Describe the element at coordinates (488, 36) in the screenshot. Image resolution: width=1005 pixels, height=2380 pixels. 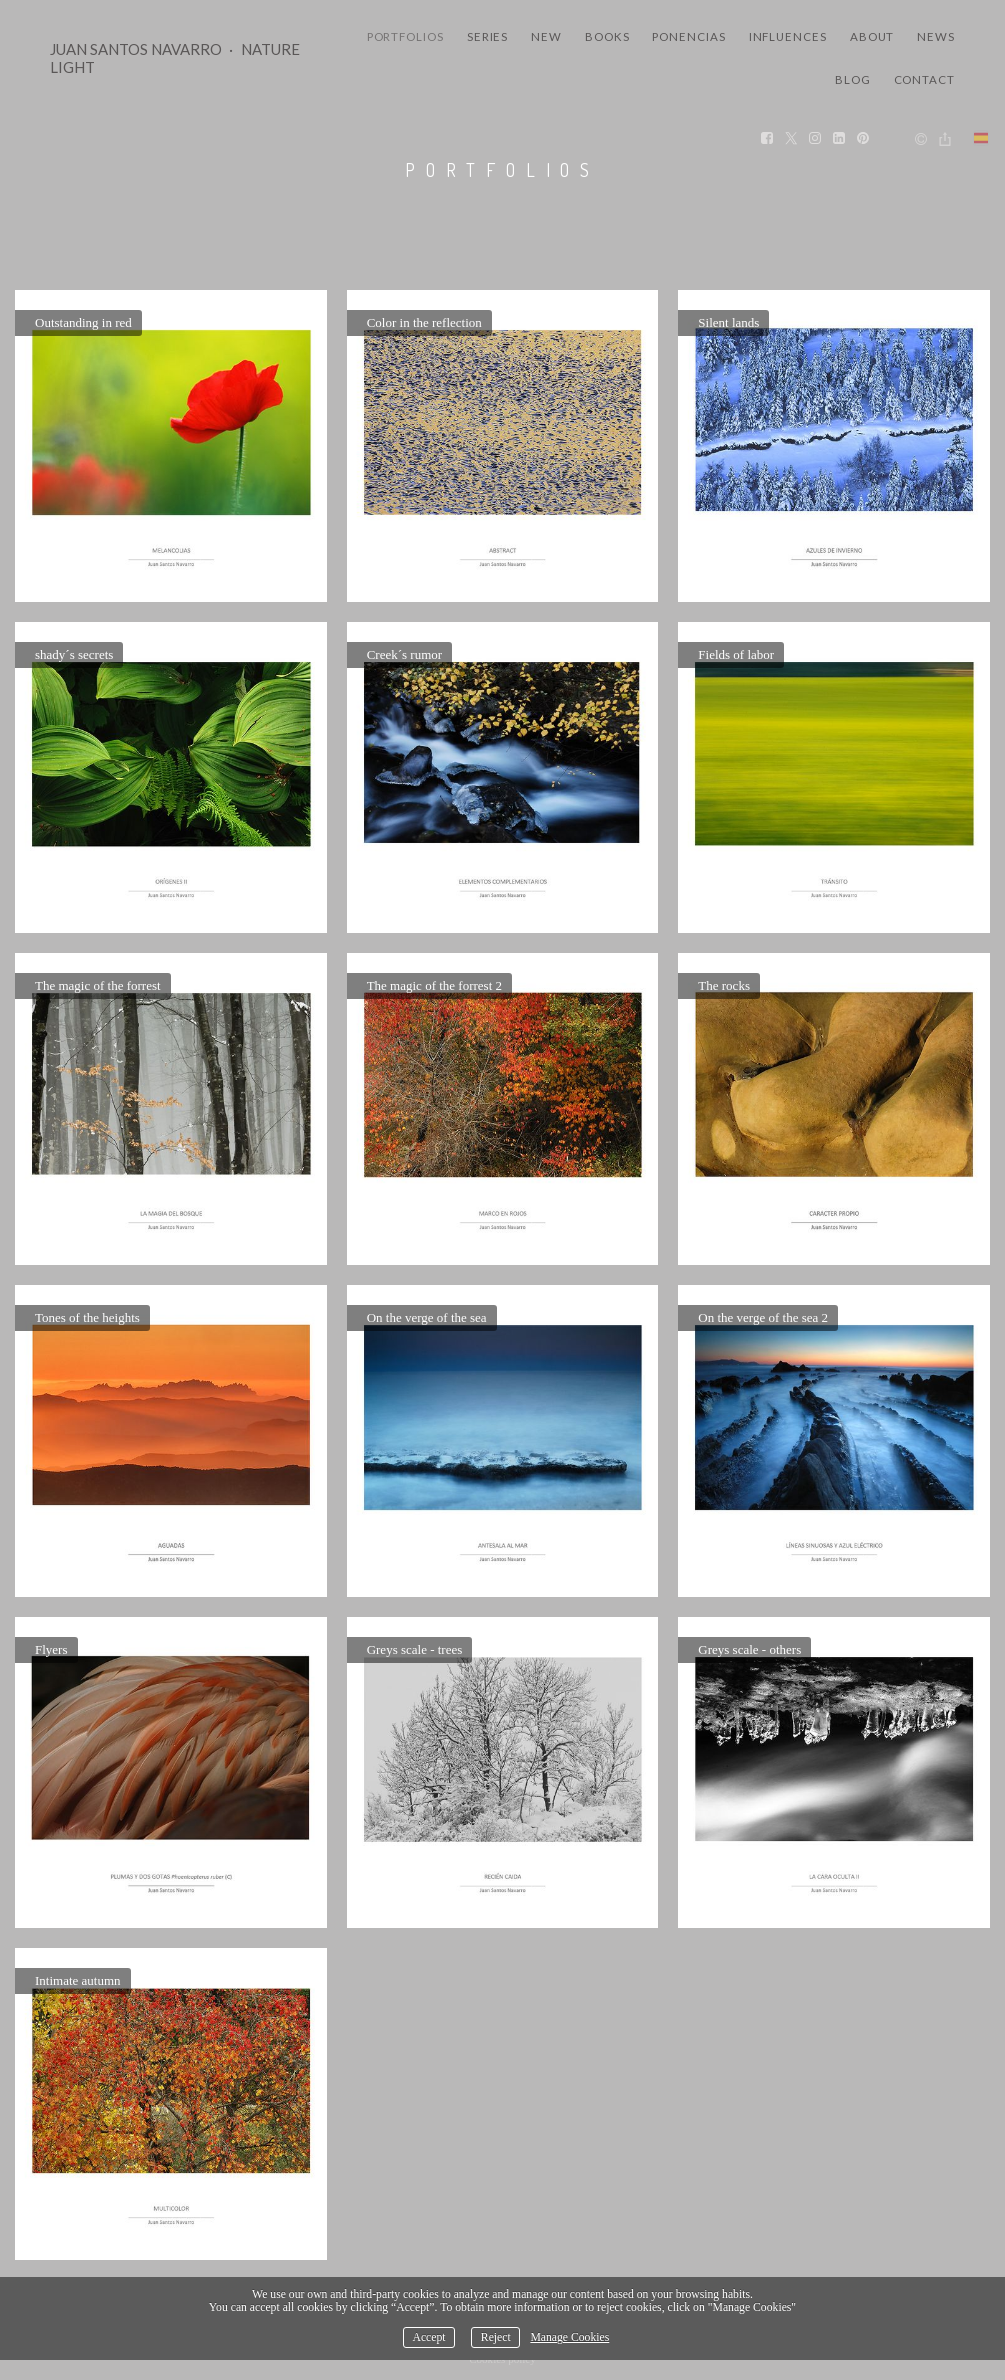
I see `Series` at that location.